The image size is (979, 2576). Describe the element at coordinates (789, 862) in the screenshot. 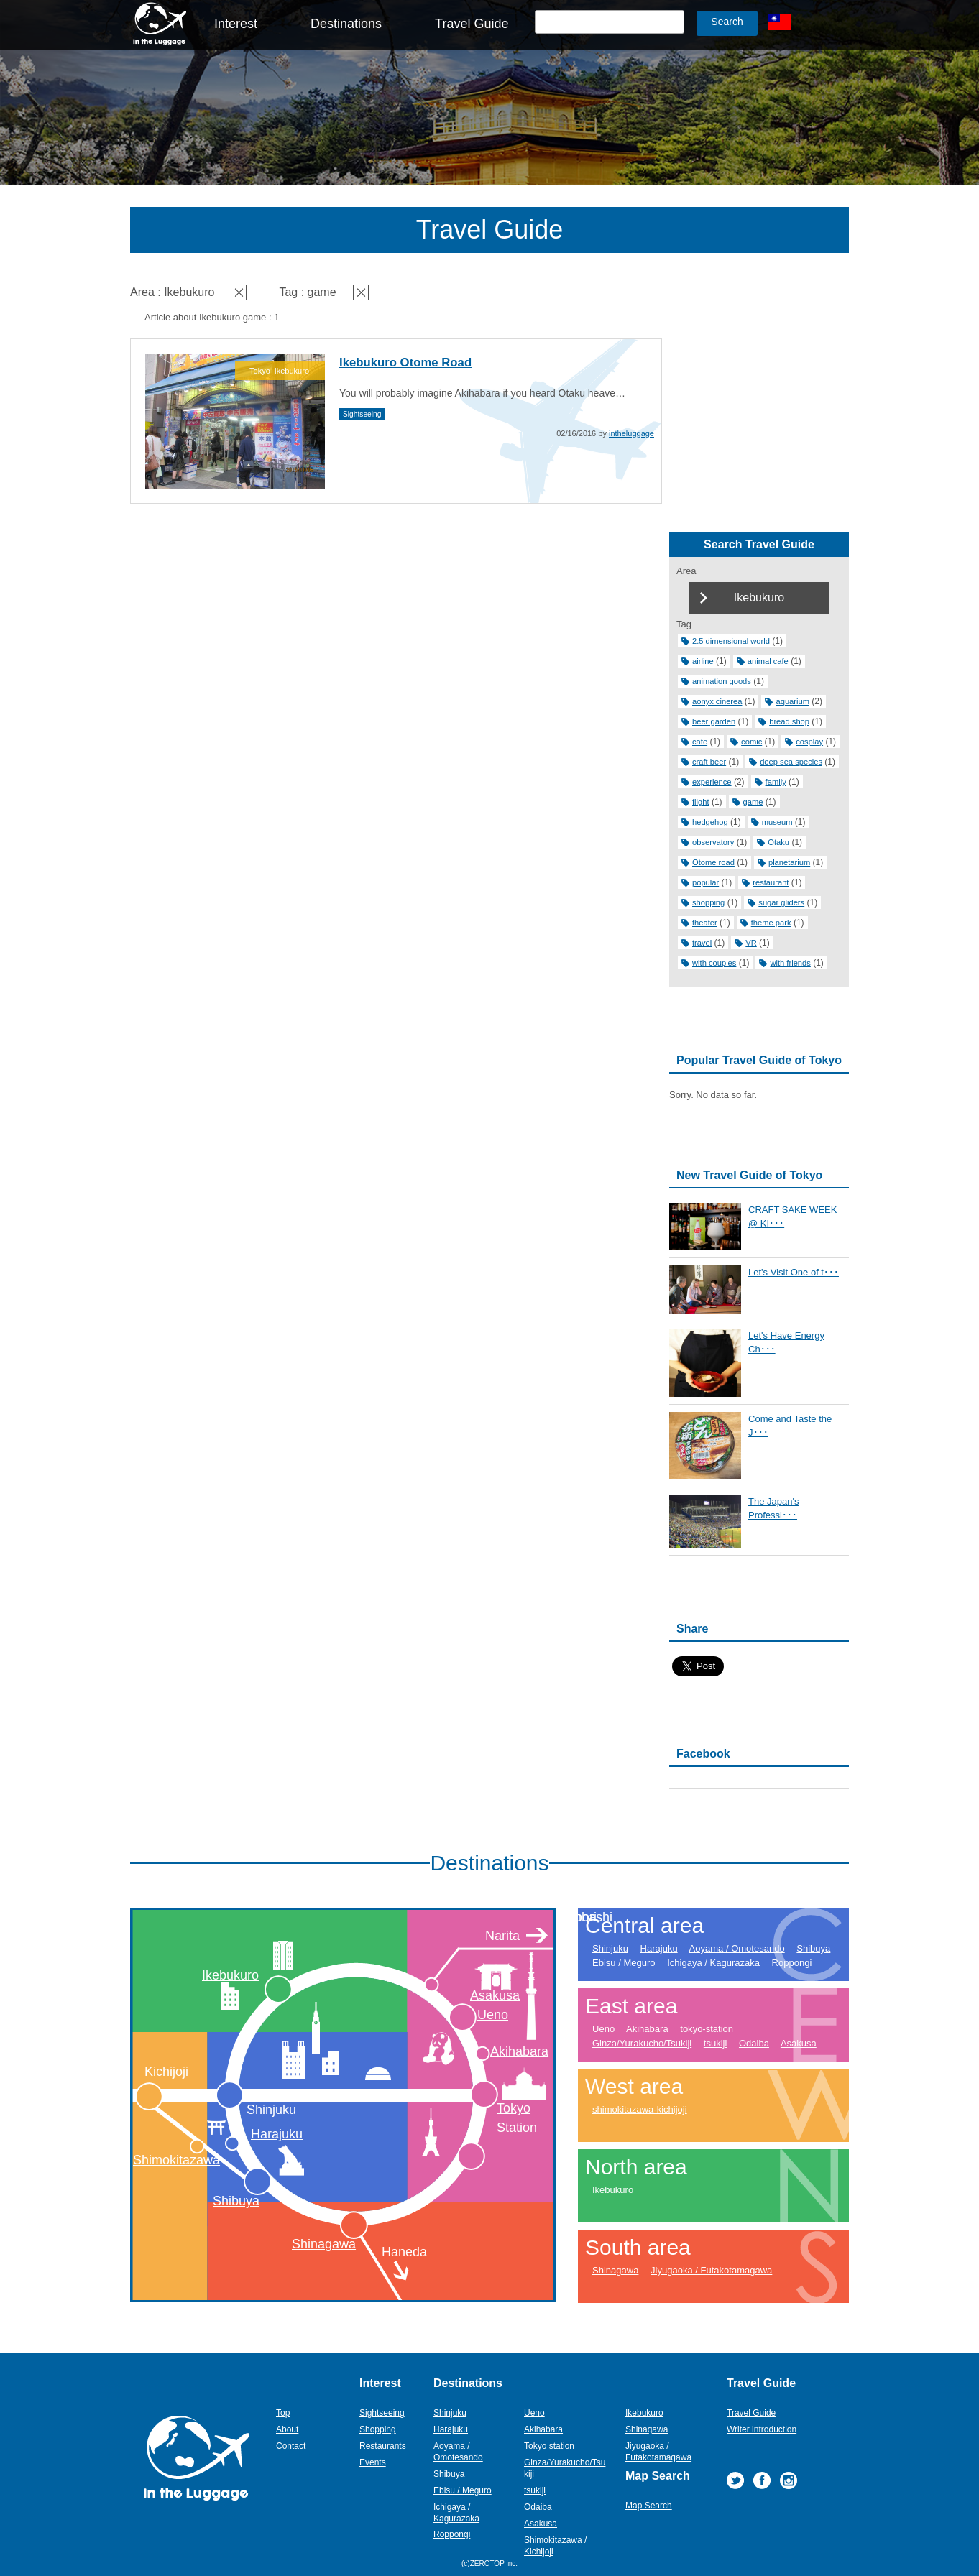

I see `planetarium` at that location.